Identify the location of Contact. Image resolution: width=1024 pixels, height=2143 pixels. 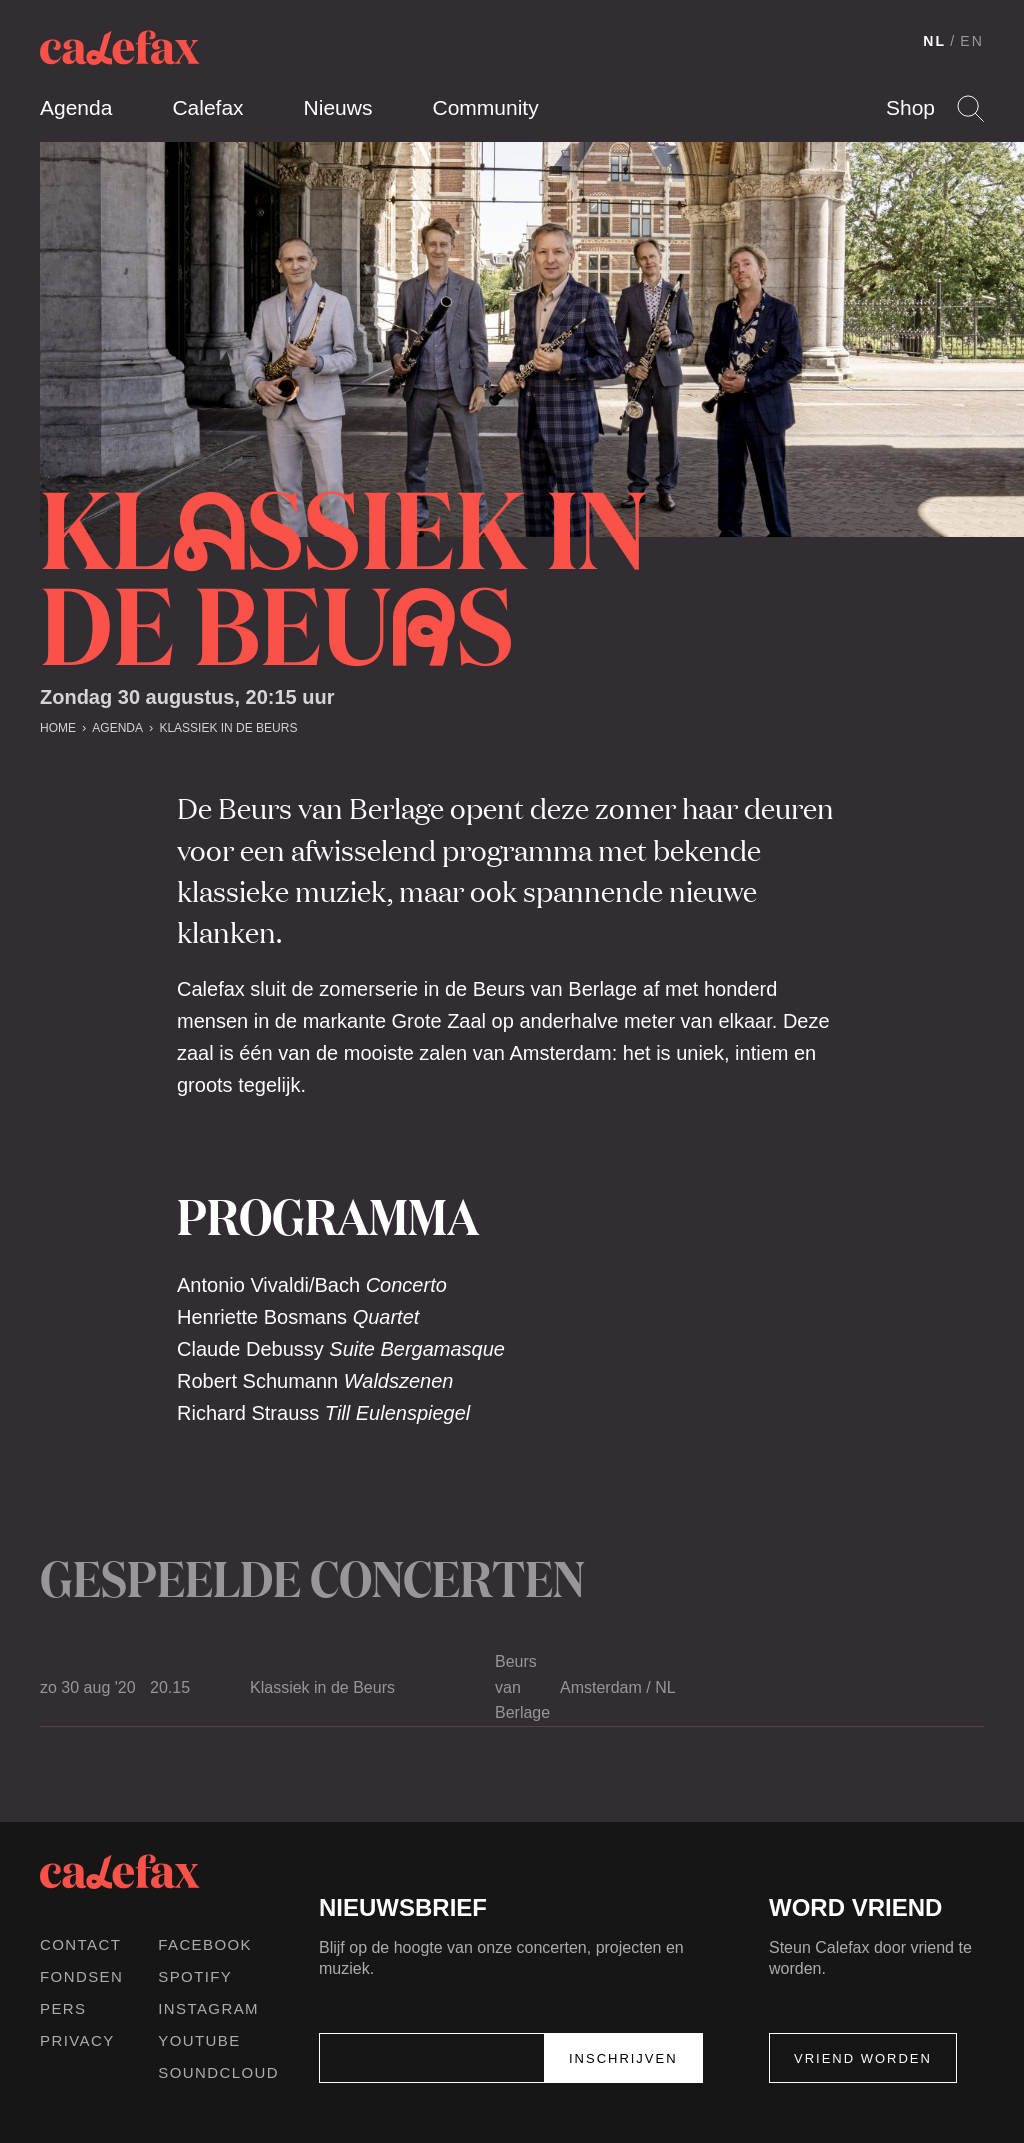
(80, 1944).